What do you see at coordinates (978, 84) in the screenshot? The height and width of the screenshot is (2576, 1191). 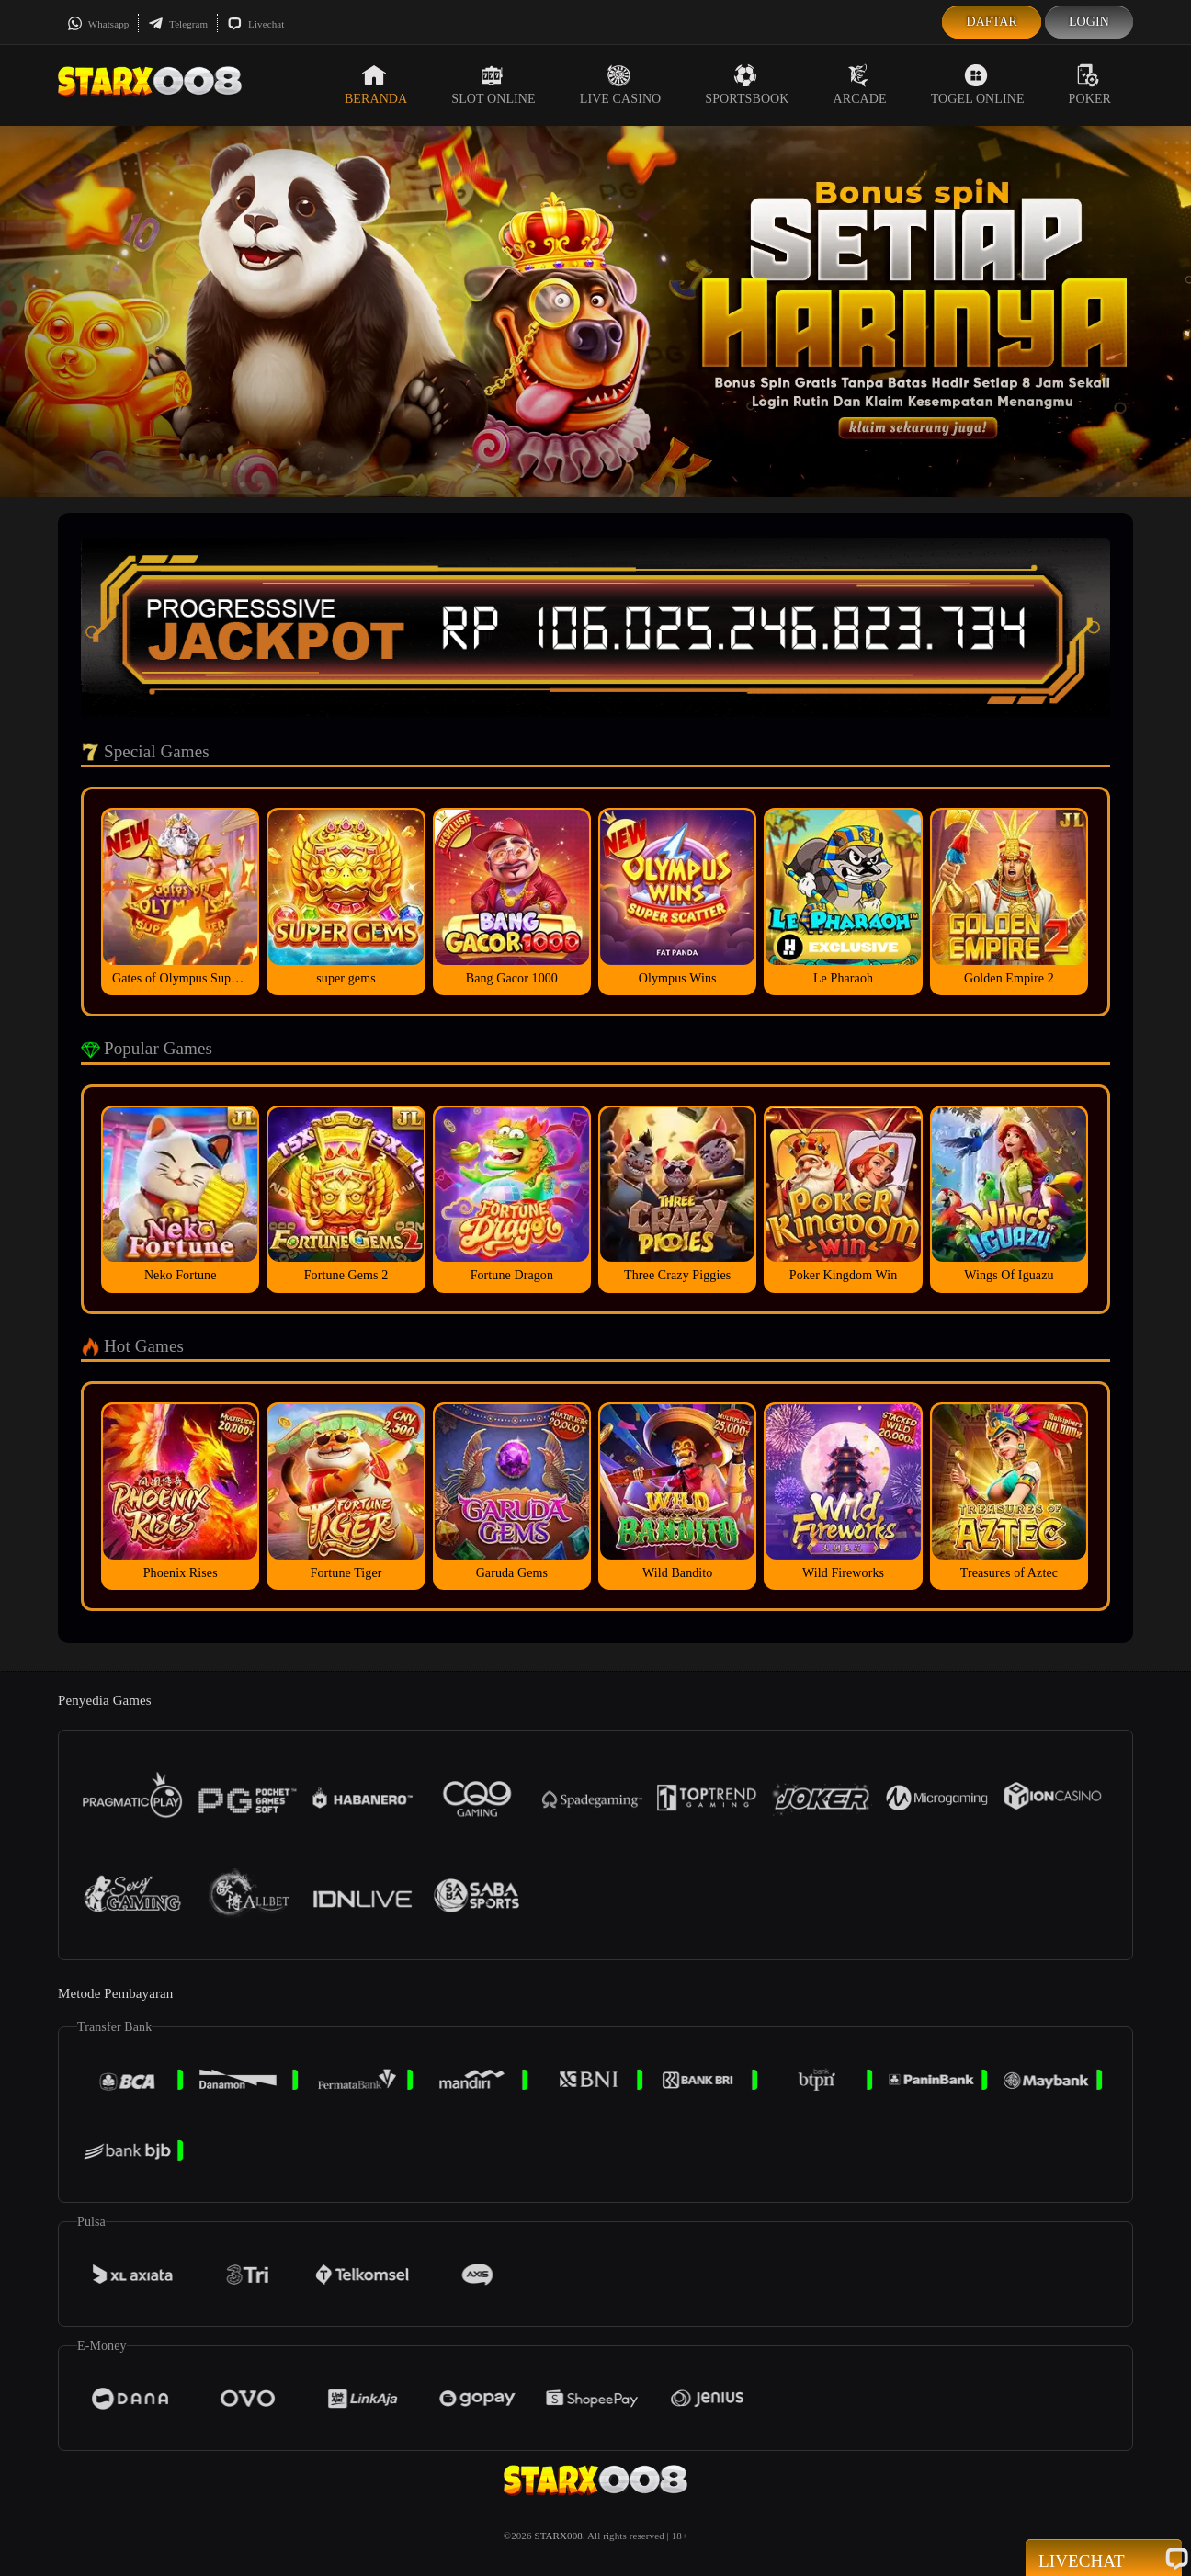 I see `Togel Online` at bounding box center [978, 84].